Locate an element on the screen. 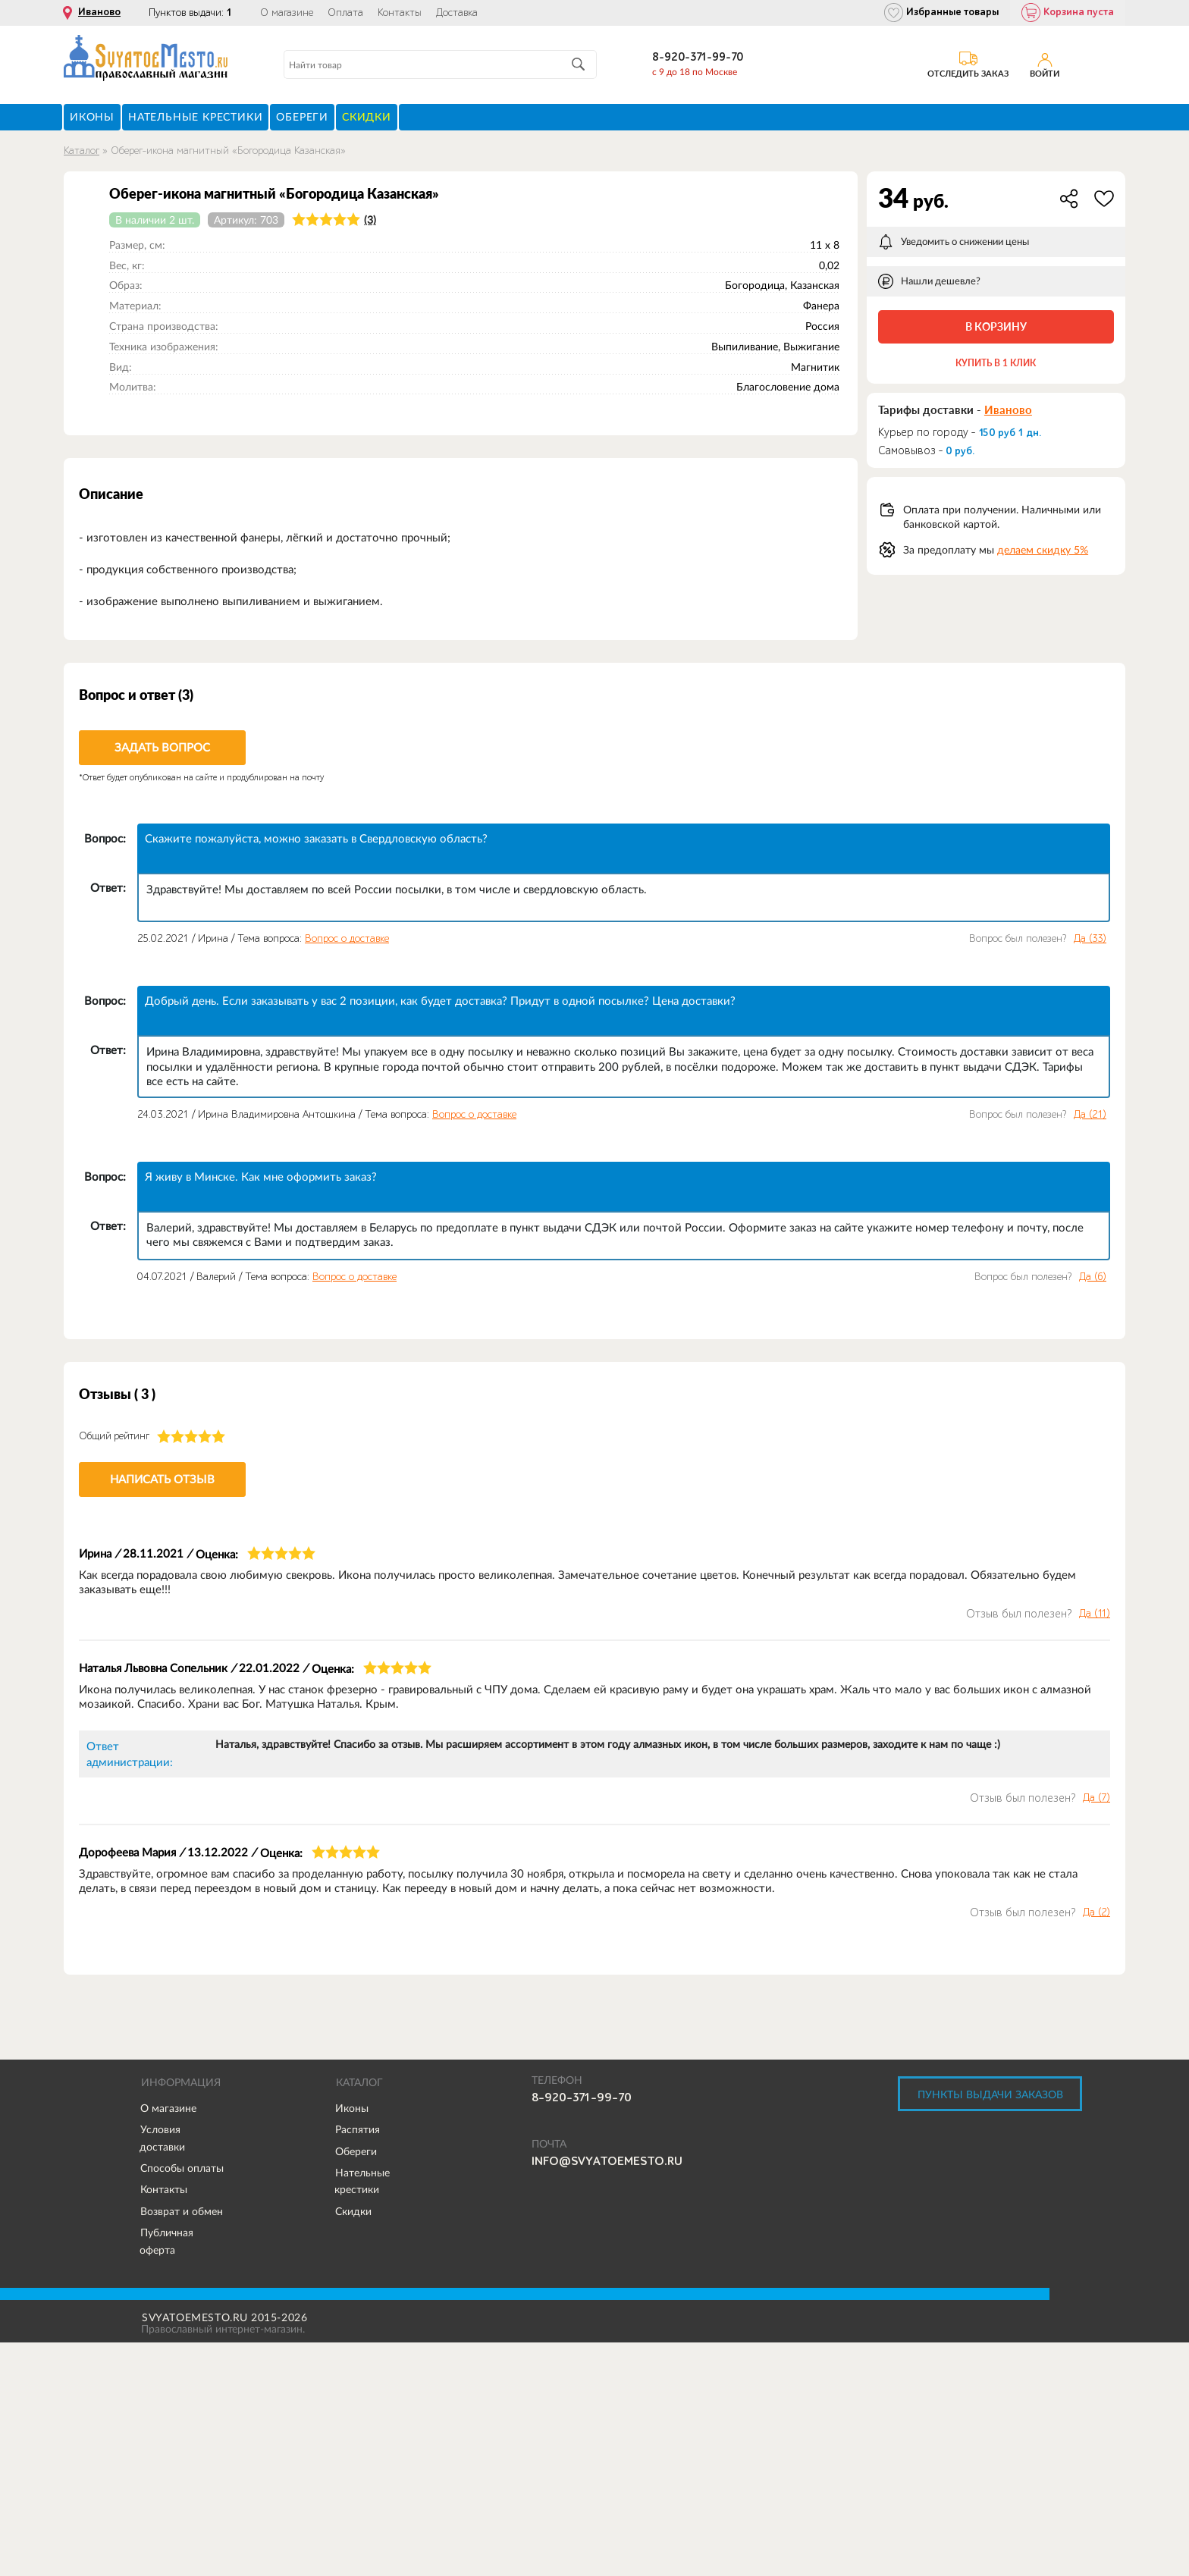  Распятия is located at coordinates (357, 2129).